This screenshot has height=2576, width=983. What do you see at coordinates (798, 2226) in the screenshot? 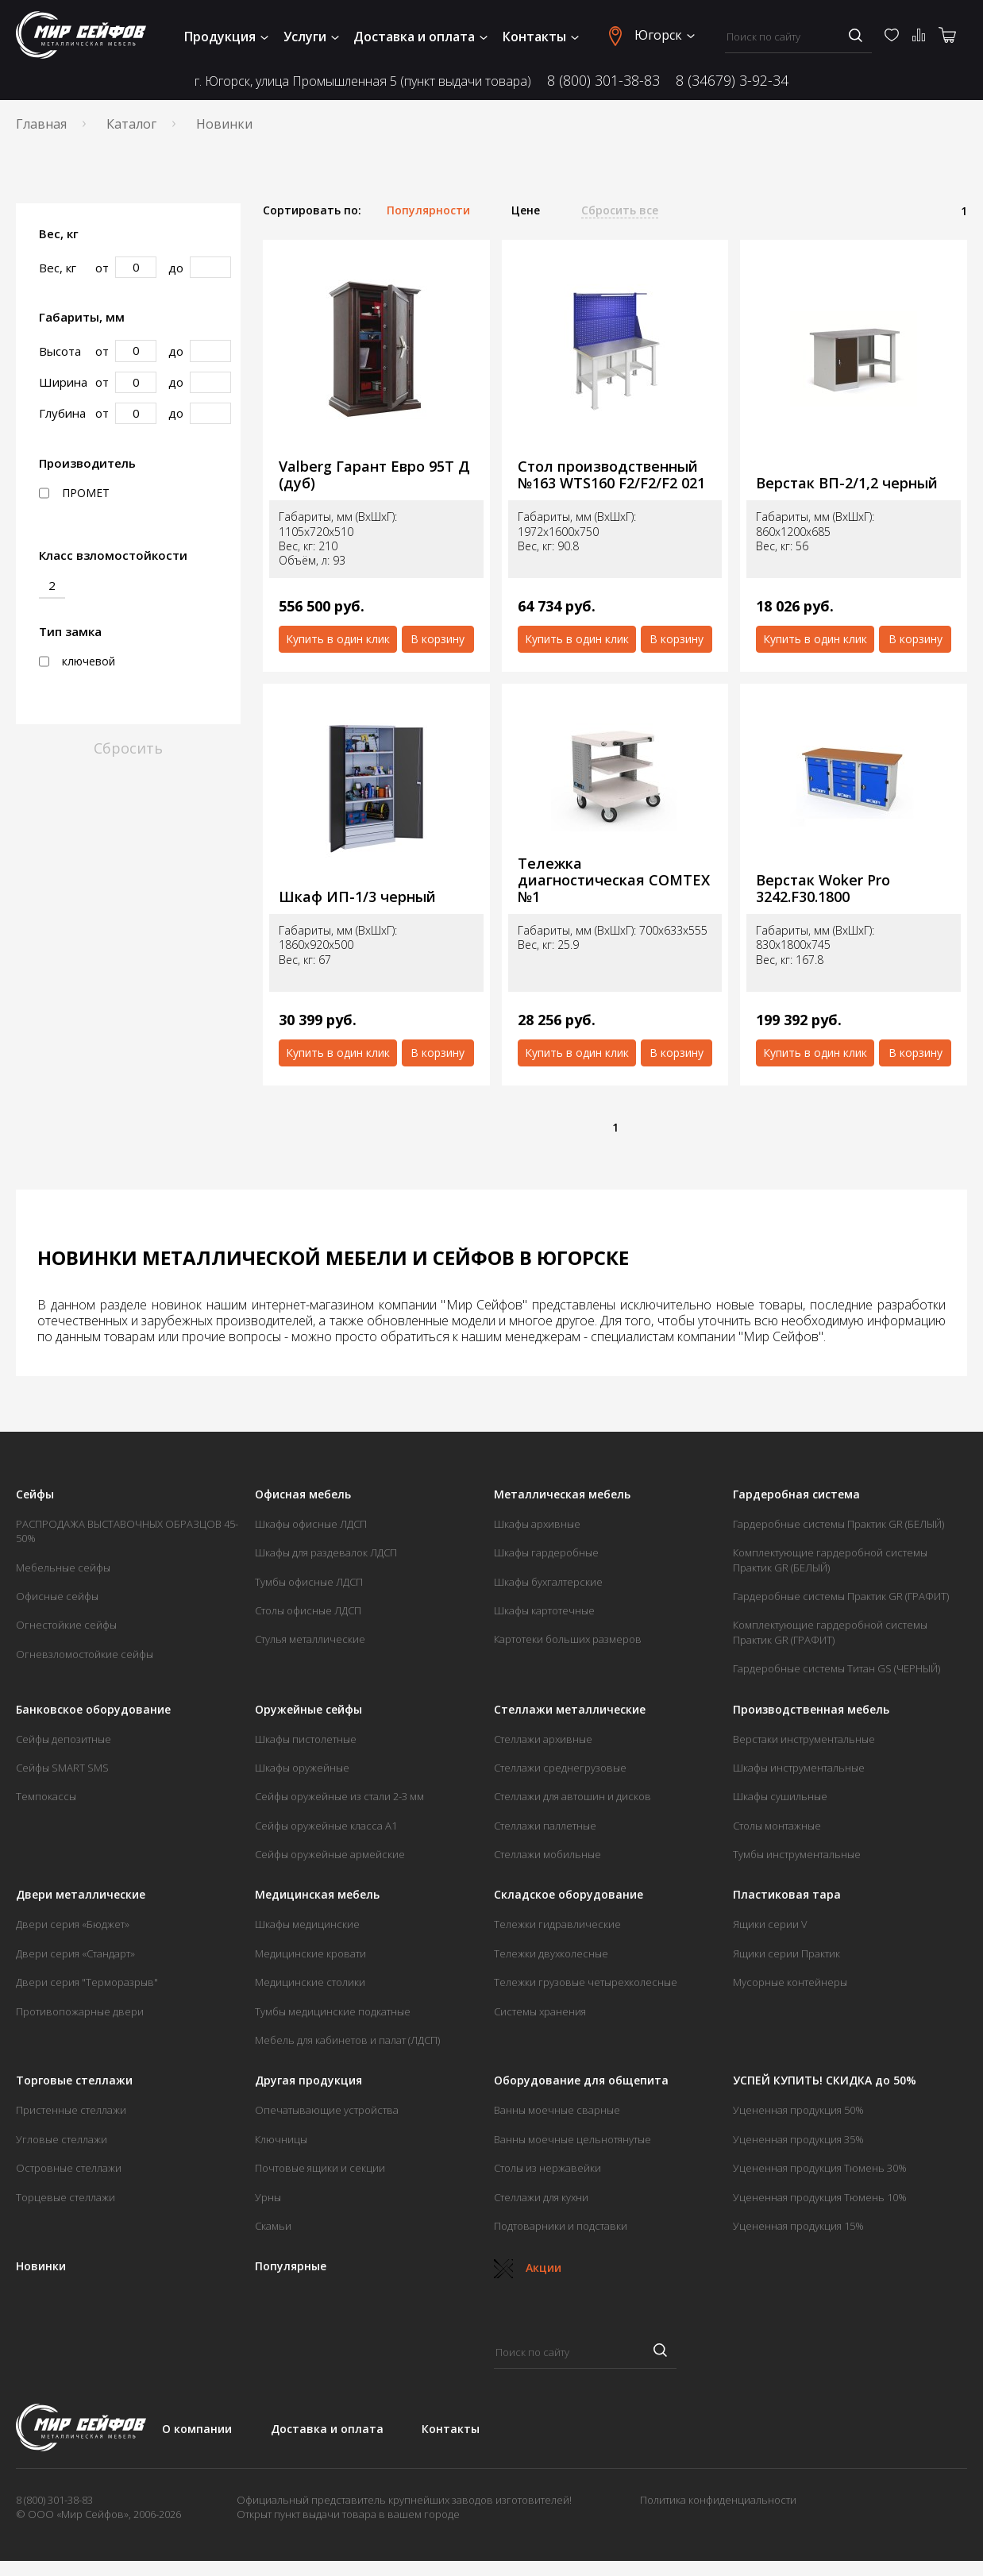
I see `Уцененная продукция 15%` at bounding box center [798, 2226].